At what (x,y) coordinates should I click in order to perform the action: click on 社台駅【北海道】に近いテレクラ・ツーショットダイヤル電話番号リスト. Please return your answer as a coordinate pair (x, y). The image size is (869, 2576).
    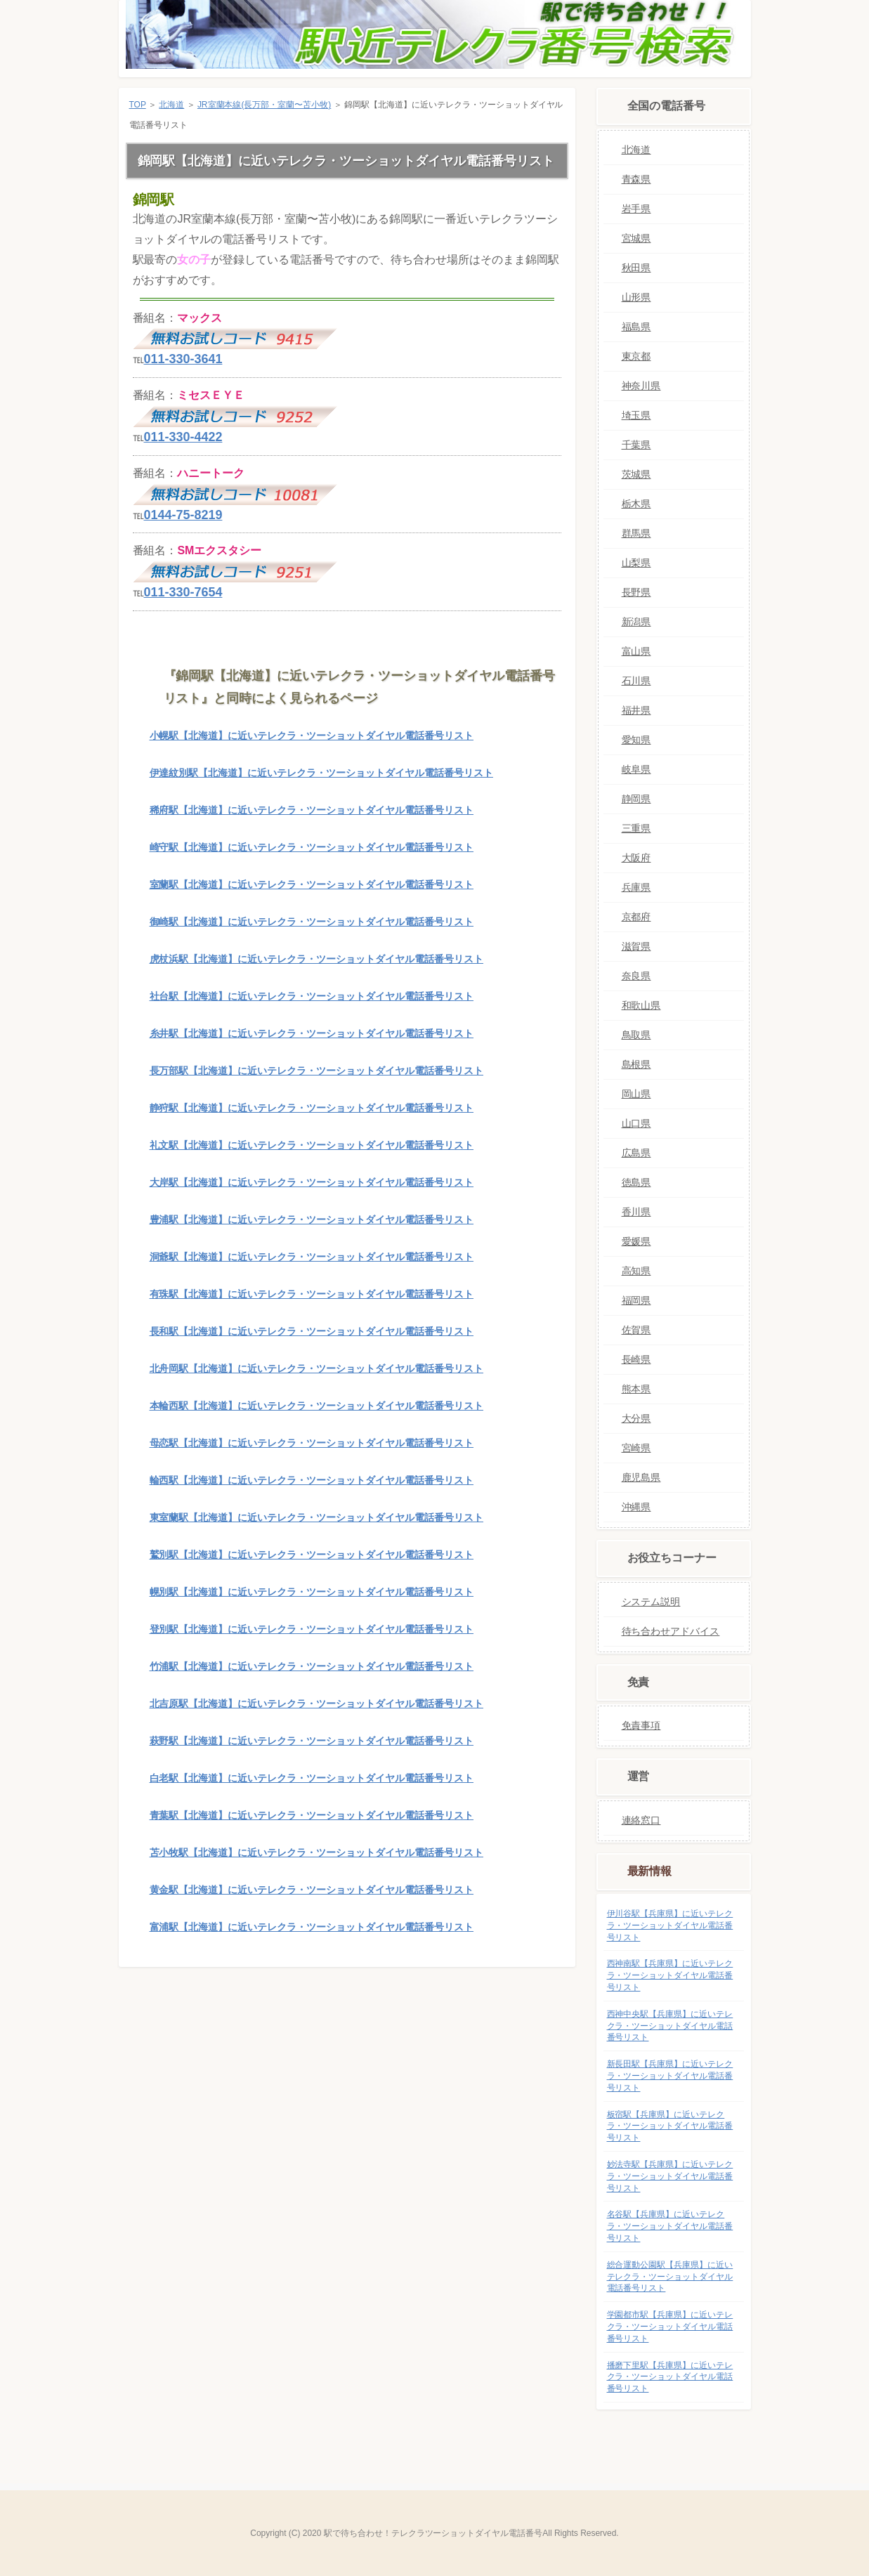
    Looking at the image, I should click on (311, 996).